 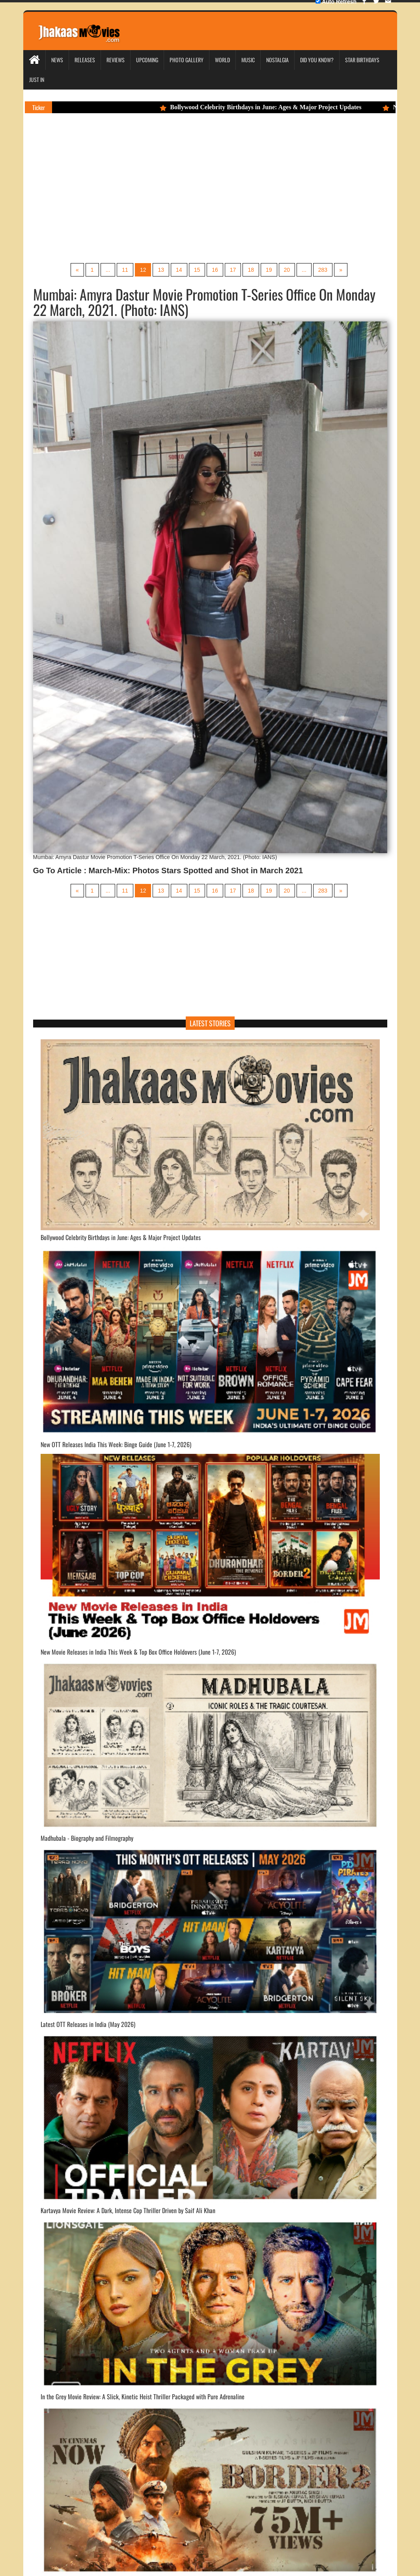 What do you see at coordinates (210, 200) in the screenshot?
I see `[Advertisement]` at bounding box center [210, 200].